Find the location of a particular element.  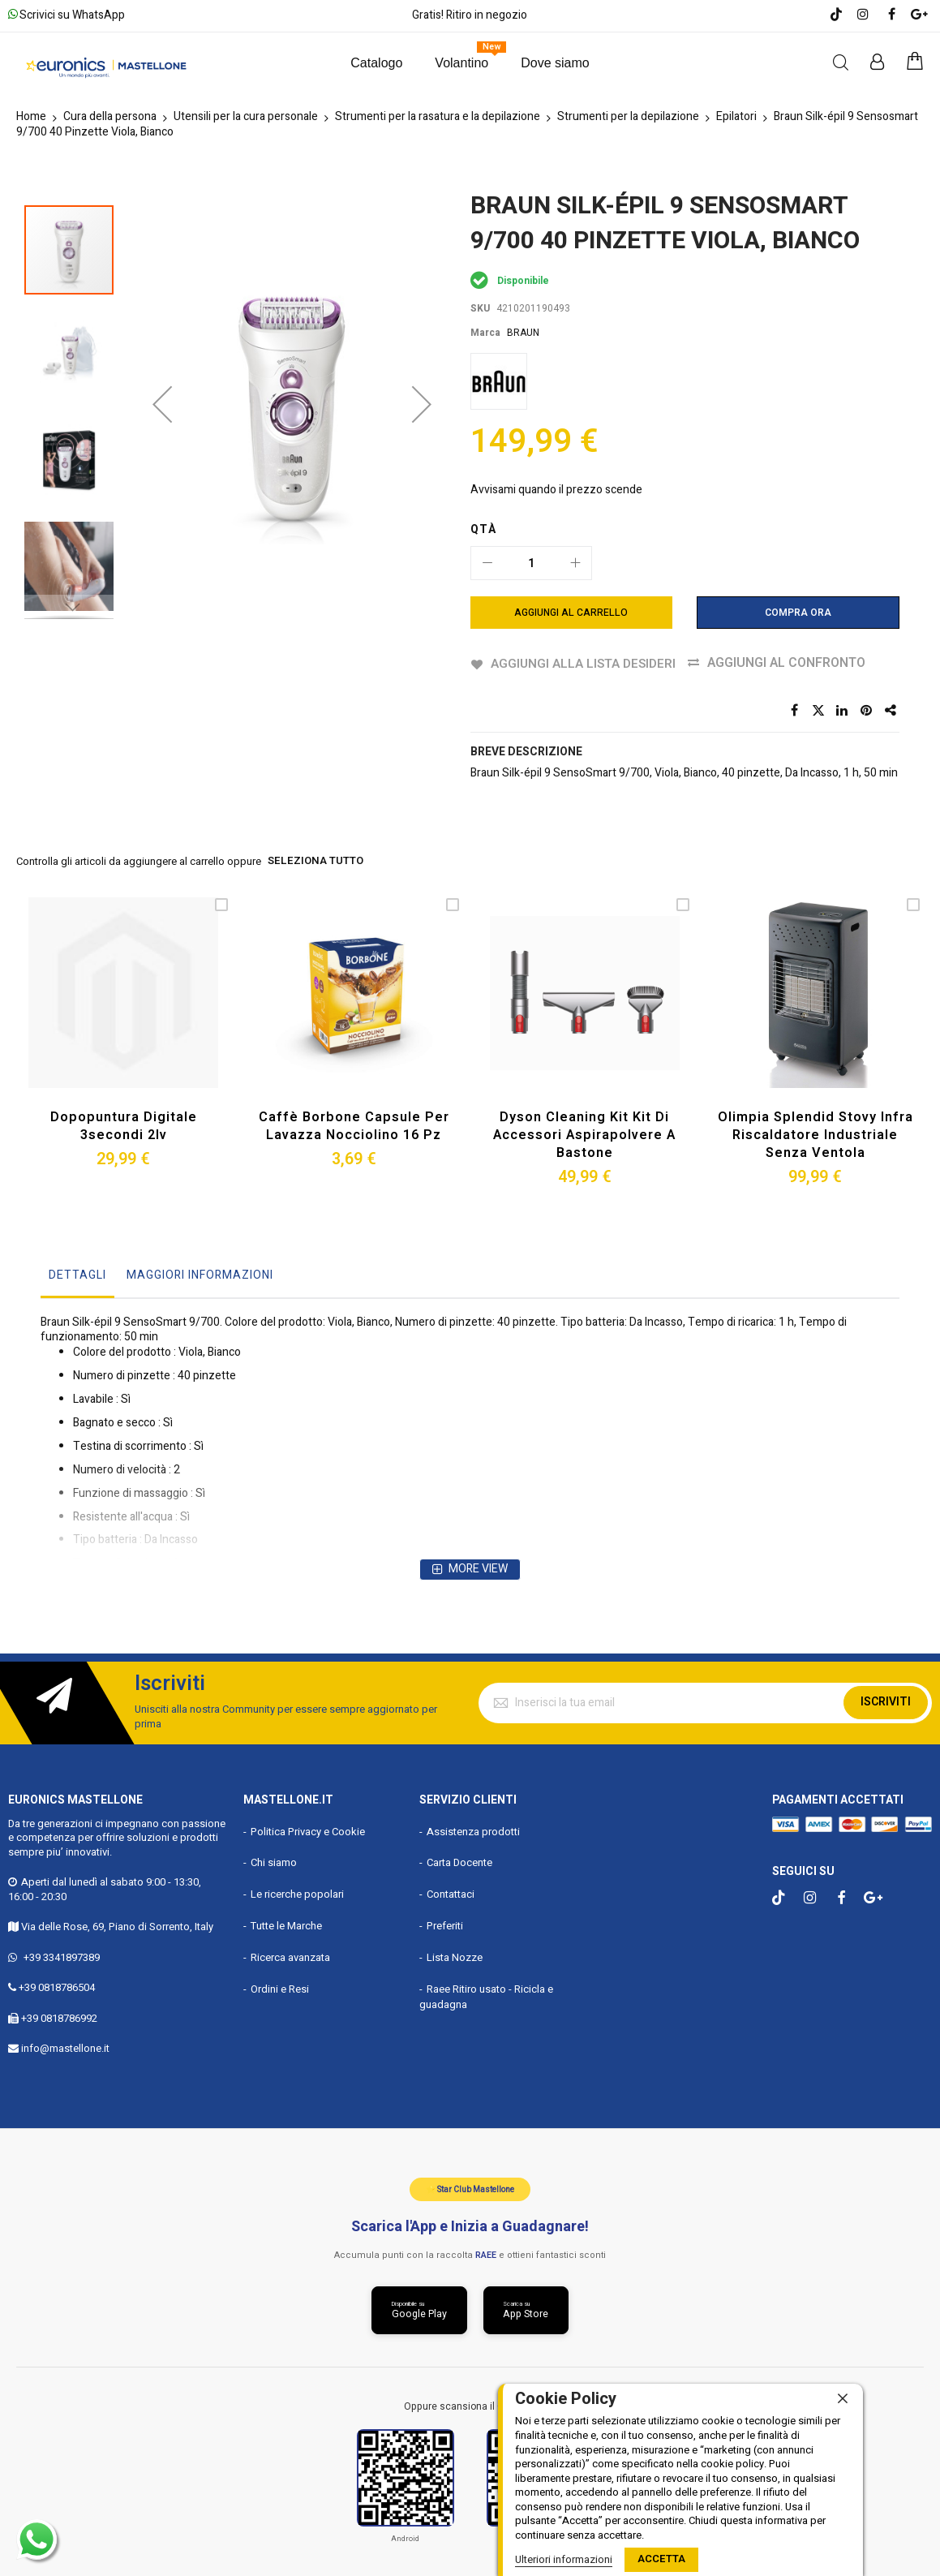

BRAUN is located at coordinates (523, 332).